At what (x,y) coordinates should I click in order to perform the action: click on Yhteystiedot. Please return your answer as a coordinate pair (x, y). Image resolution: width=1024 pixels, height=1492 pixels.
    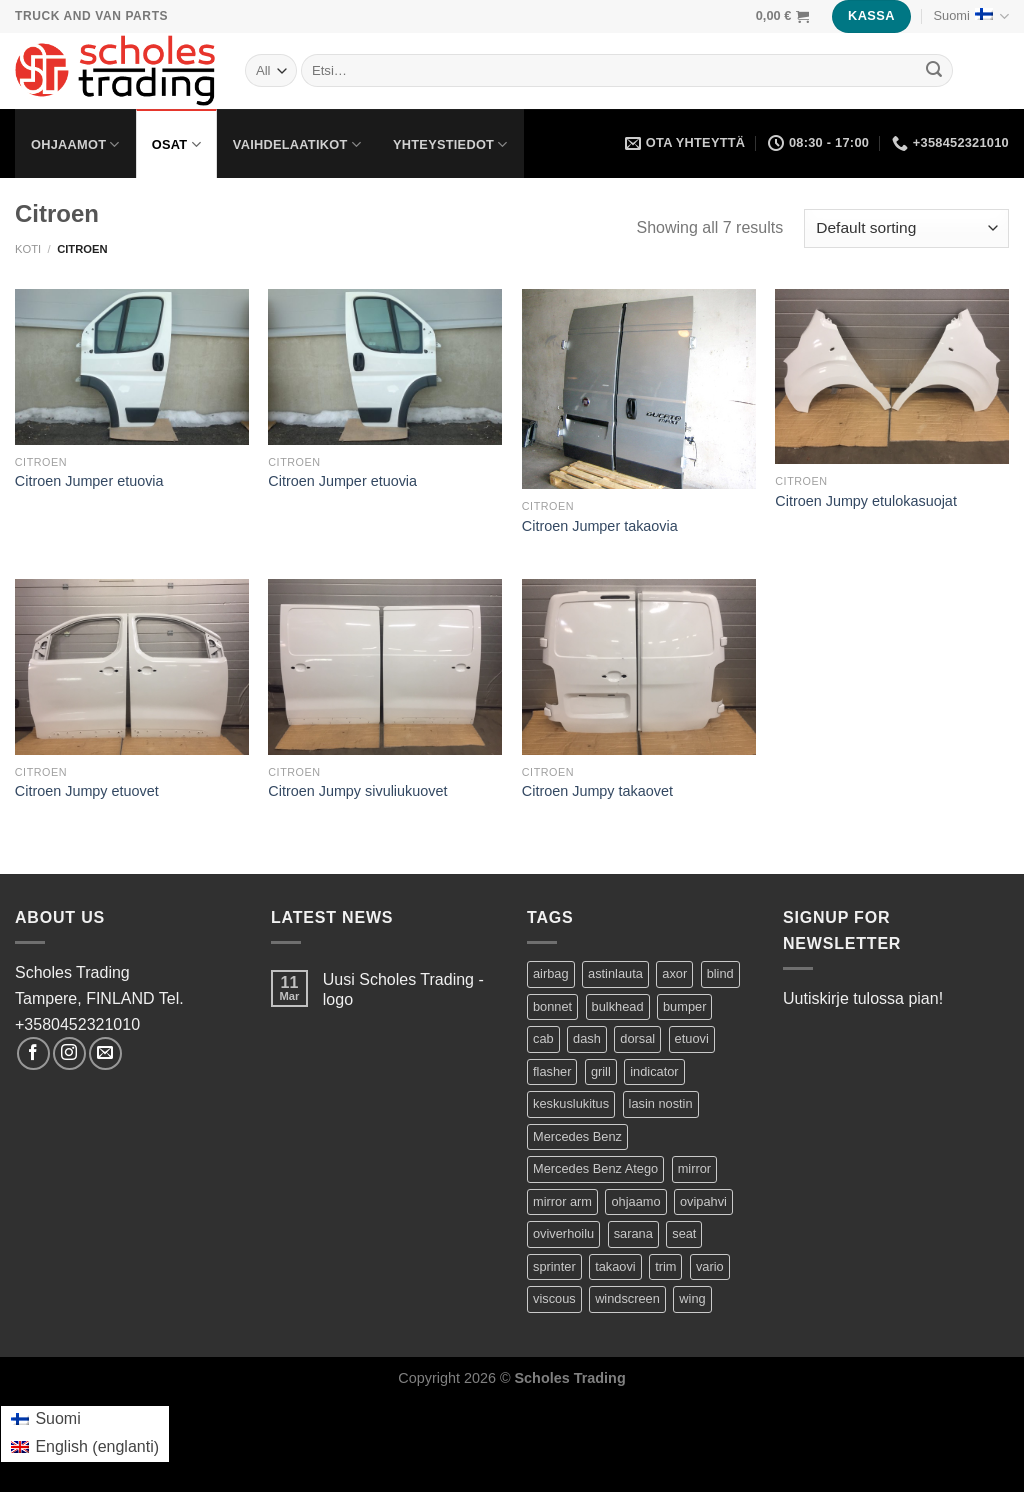
    Looking at the image, I should click on (450, 144).